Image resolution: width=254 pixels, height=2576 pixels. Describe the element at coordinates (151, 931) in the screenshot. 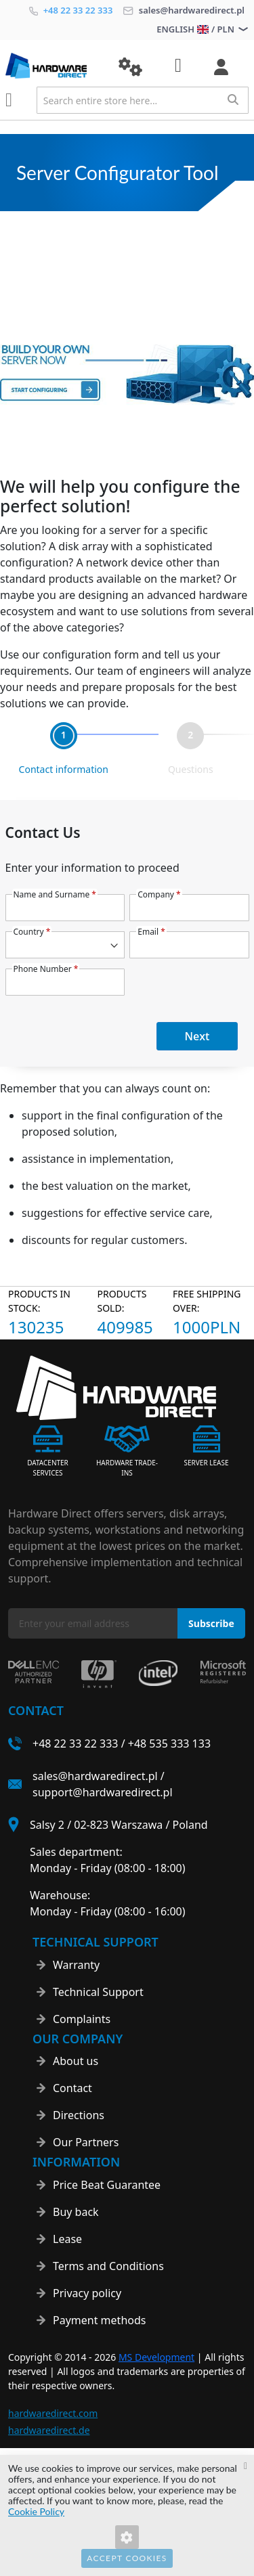

I see `Email` at that location.